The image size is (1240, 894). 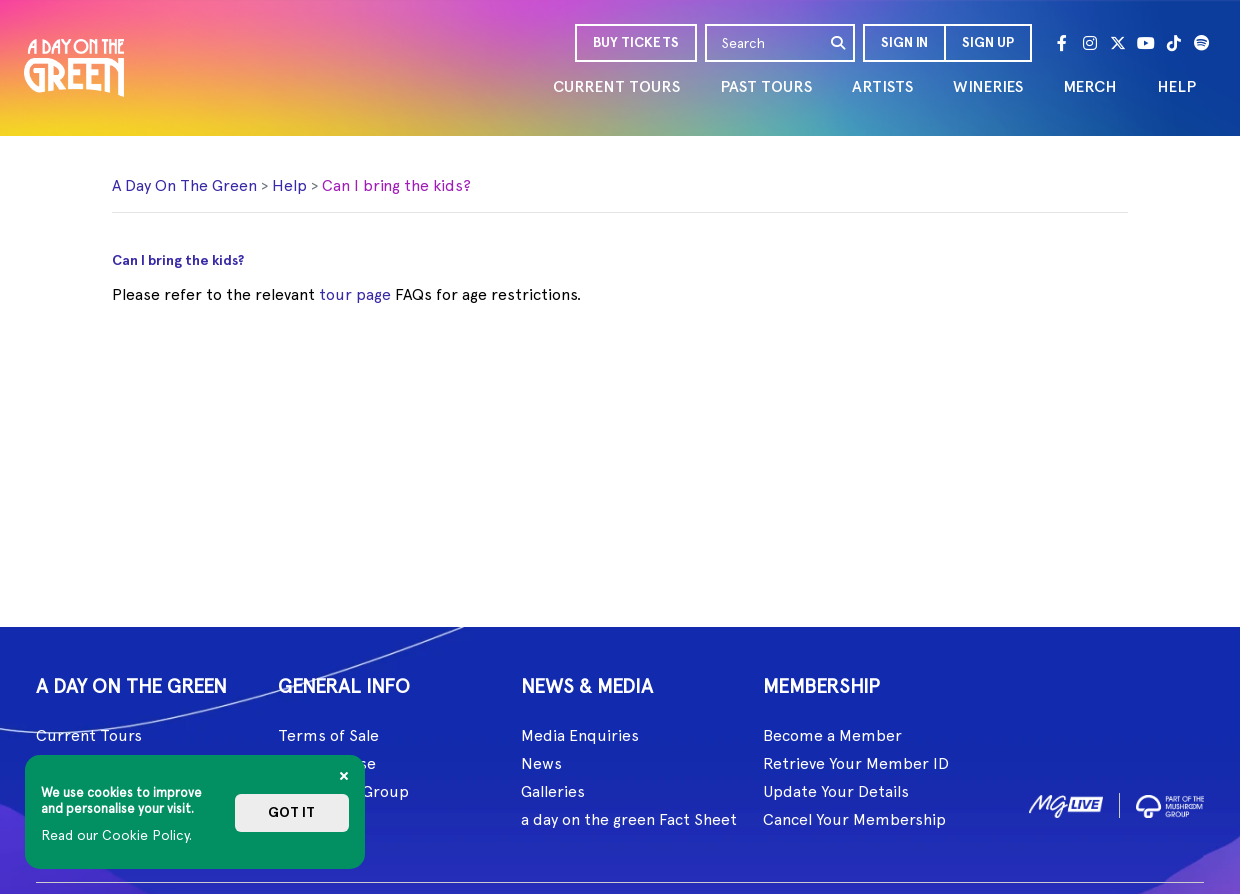 What do you see at coordinates (903, 43) in the screenshot?
I see `[button]` at bounding box center [903, 43].